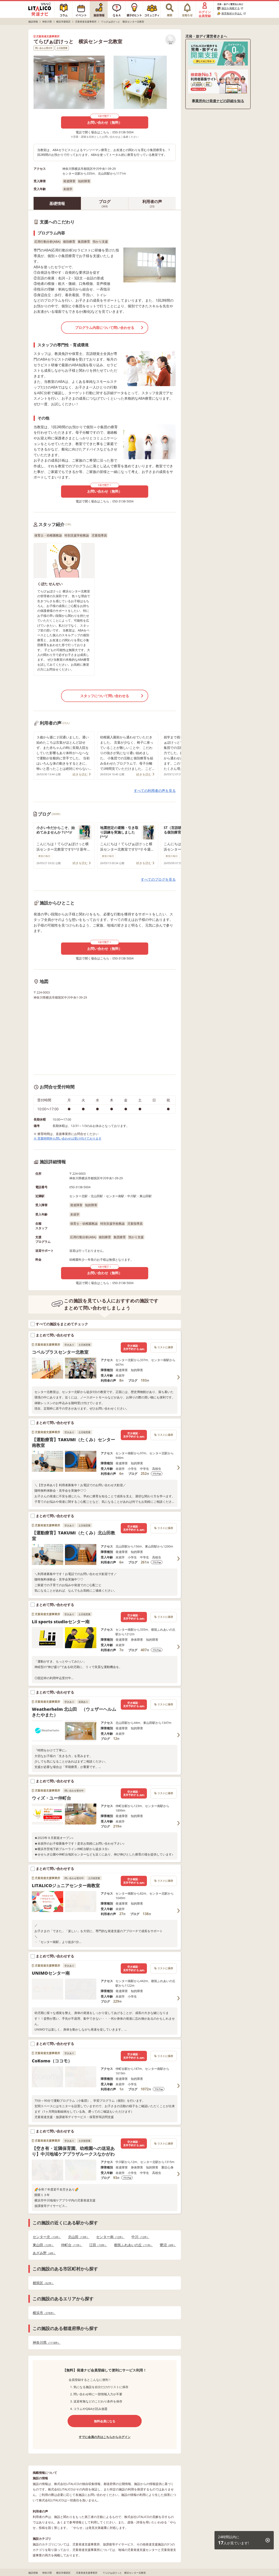  Describe the element at coordinates (43, 2283) in the screenshot. I see `都筑区` at that location.